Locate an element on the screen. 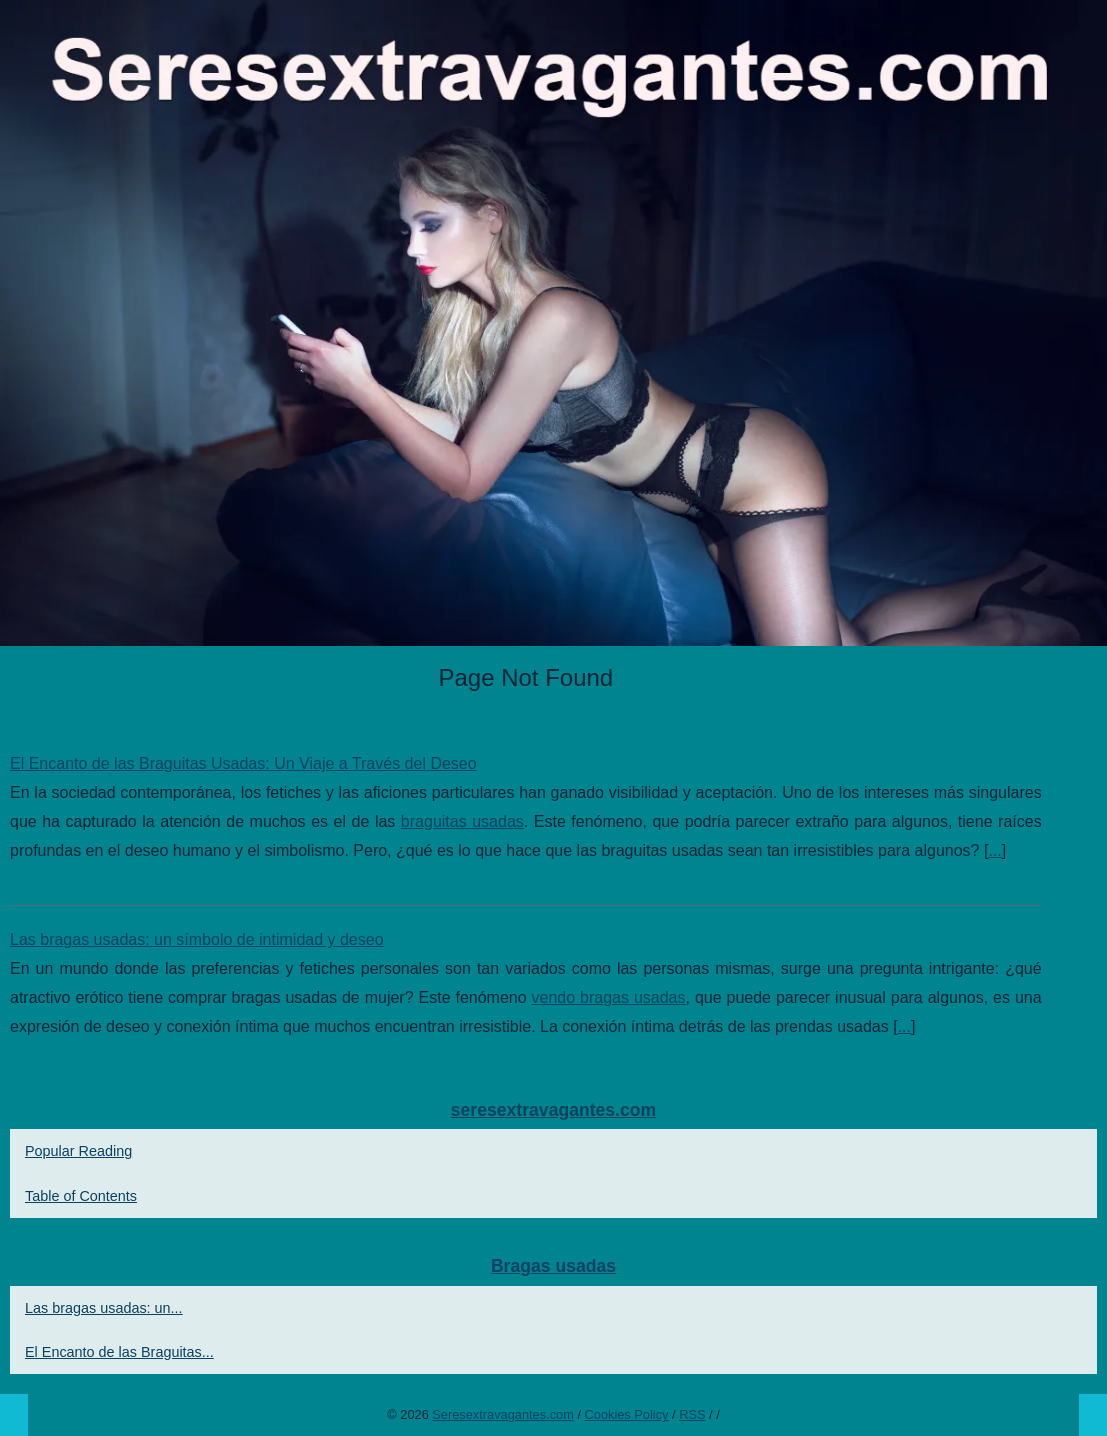 This screenshot has height=1436, width=1107. ... is located at coordinates (994, 850).